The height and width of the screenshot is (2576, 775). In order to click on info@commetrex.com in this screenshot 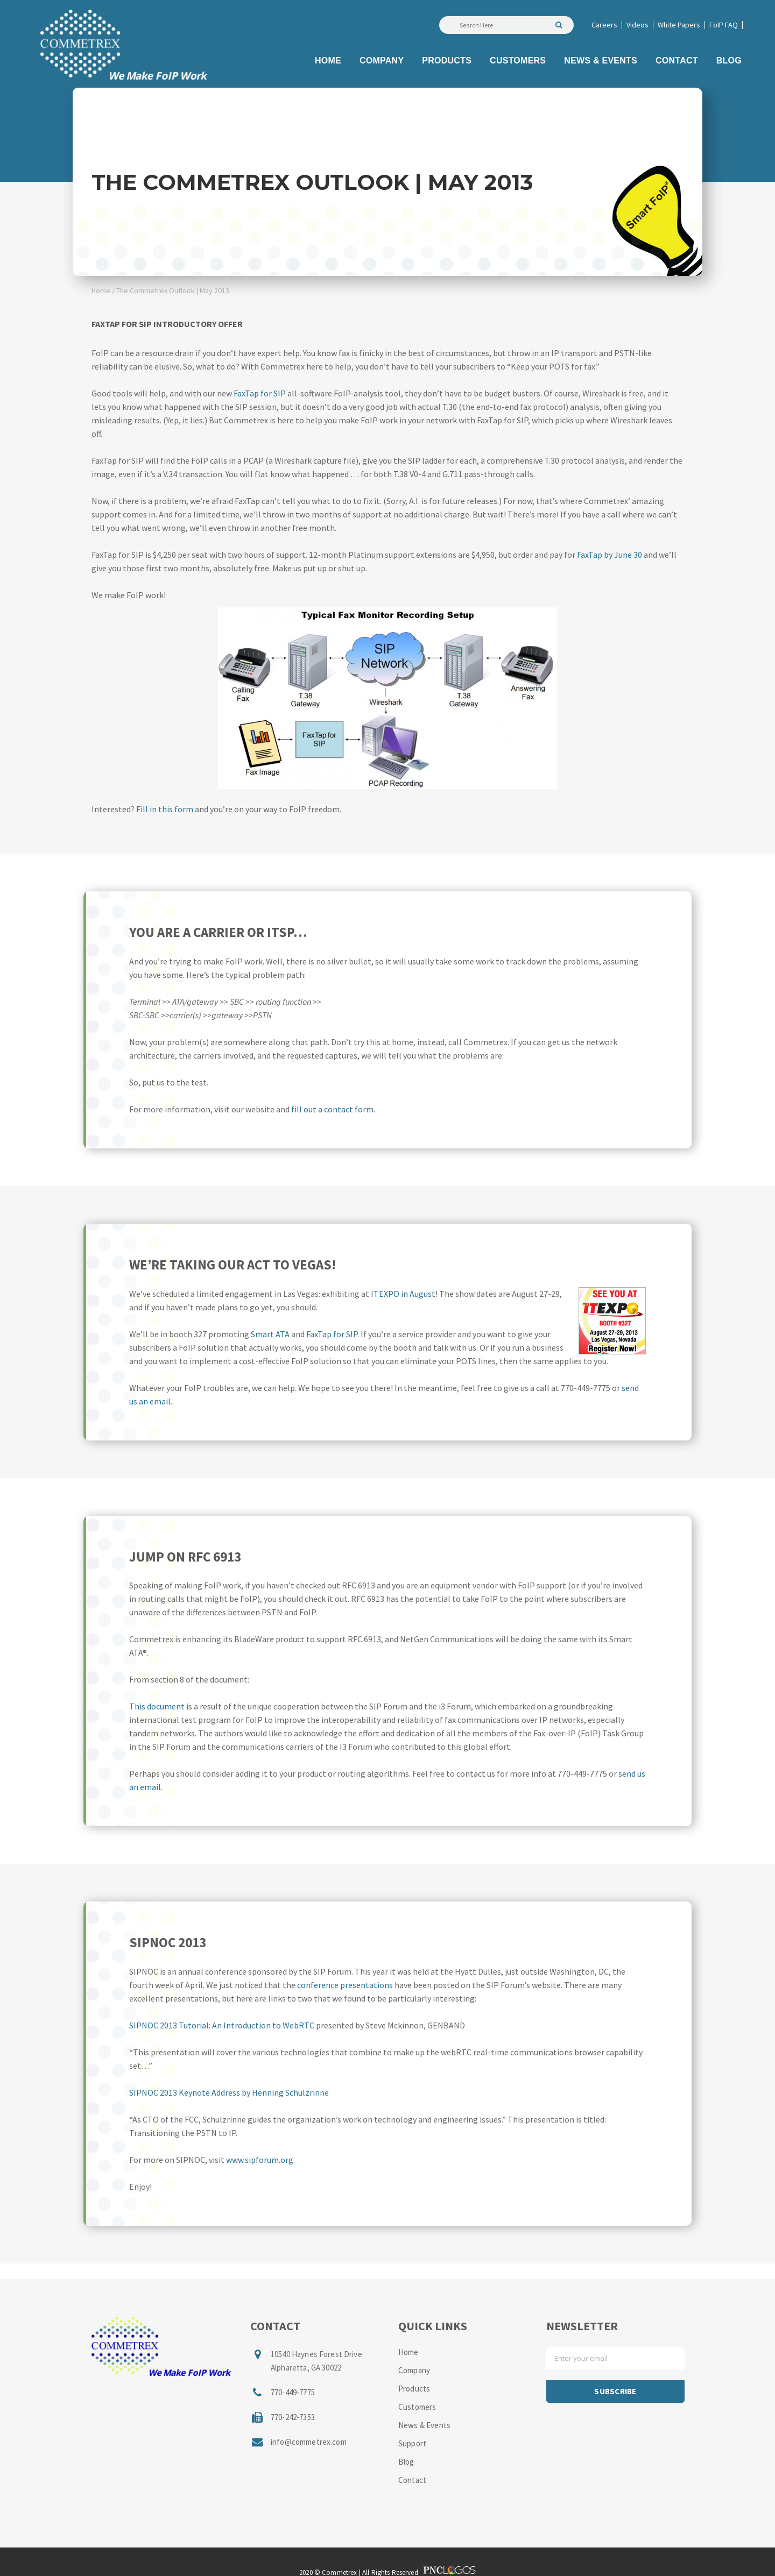, I will do `click(309, 2442)`.